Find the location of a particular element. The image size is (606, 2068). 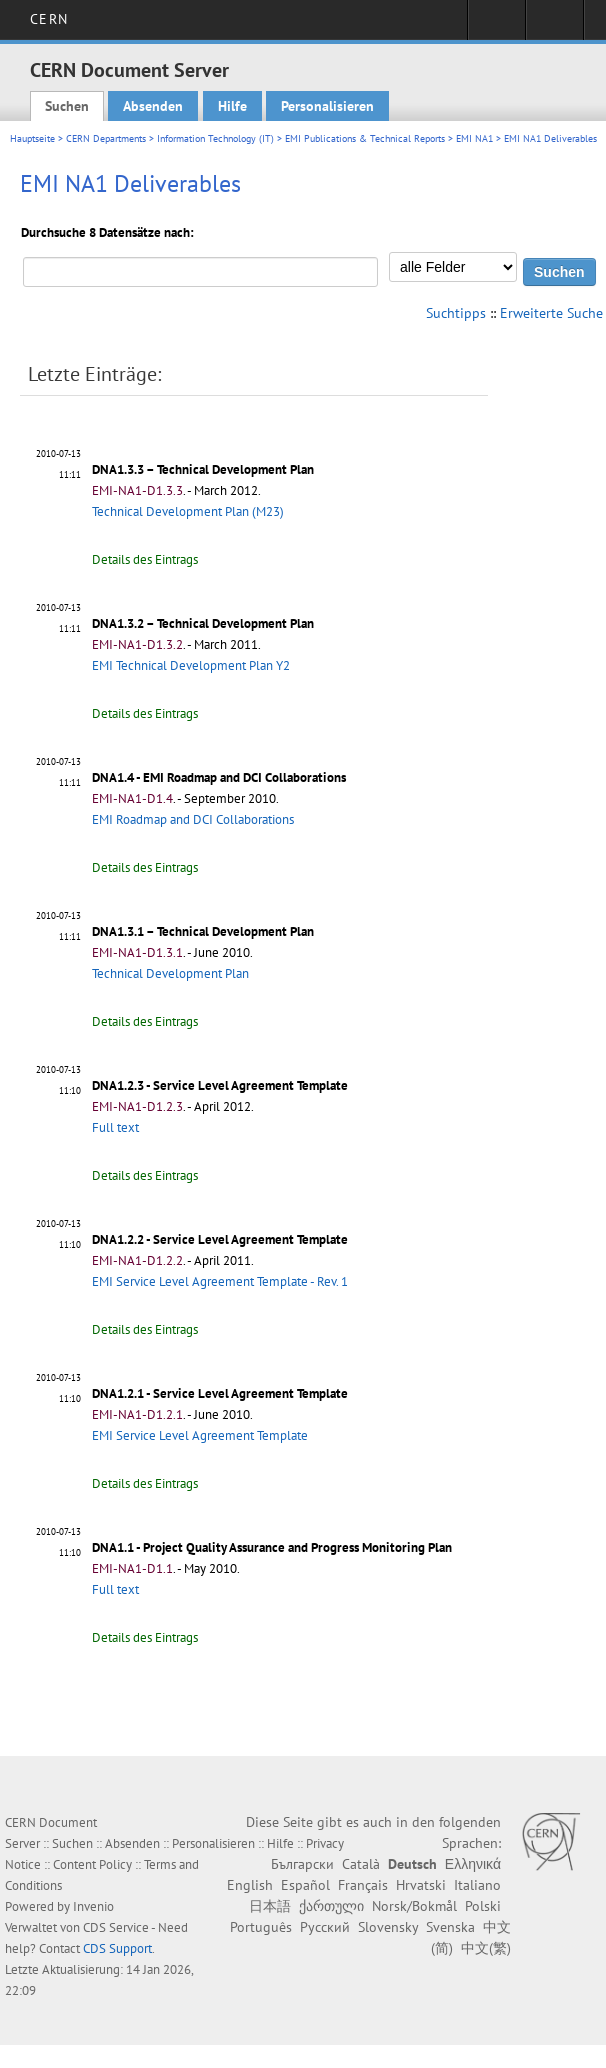

Technical Development Plan is located at coordinates (170, 973).